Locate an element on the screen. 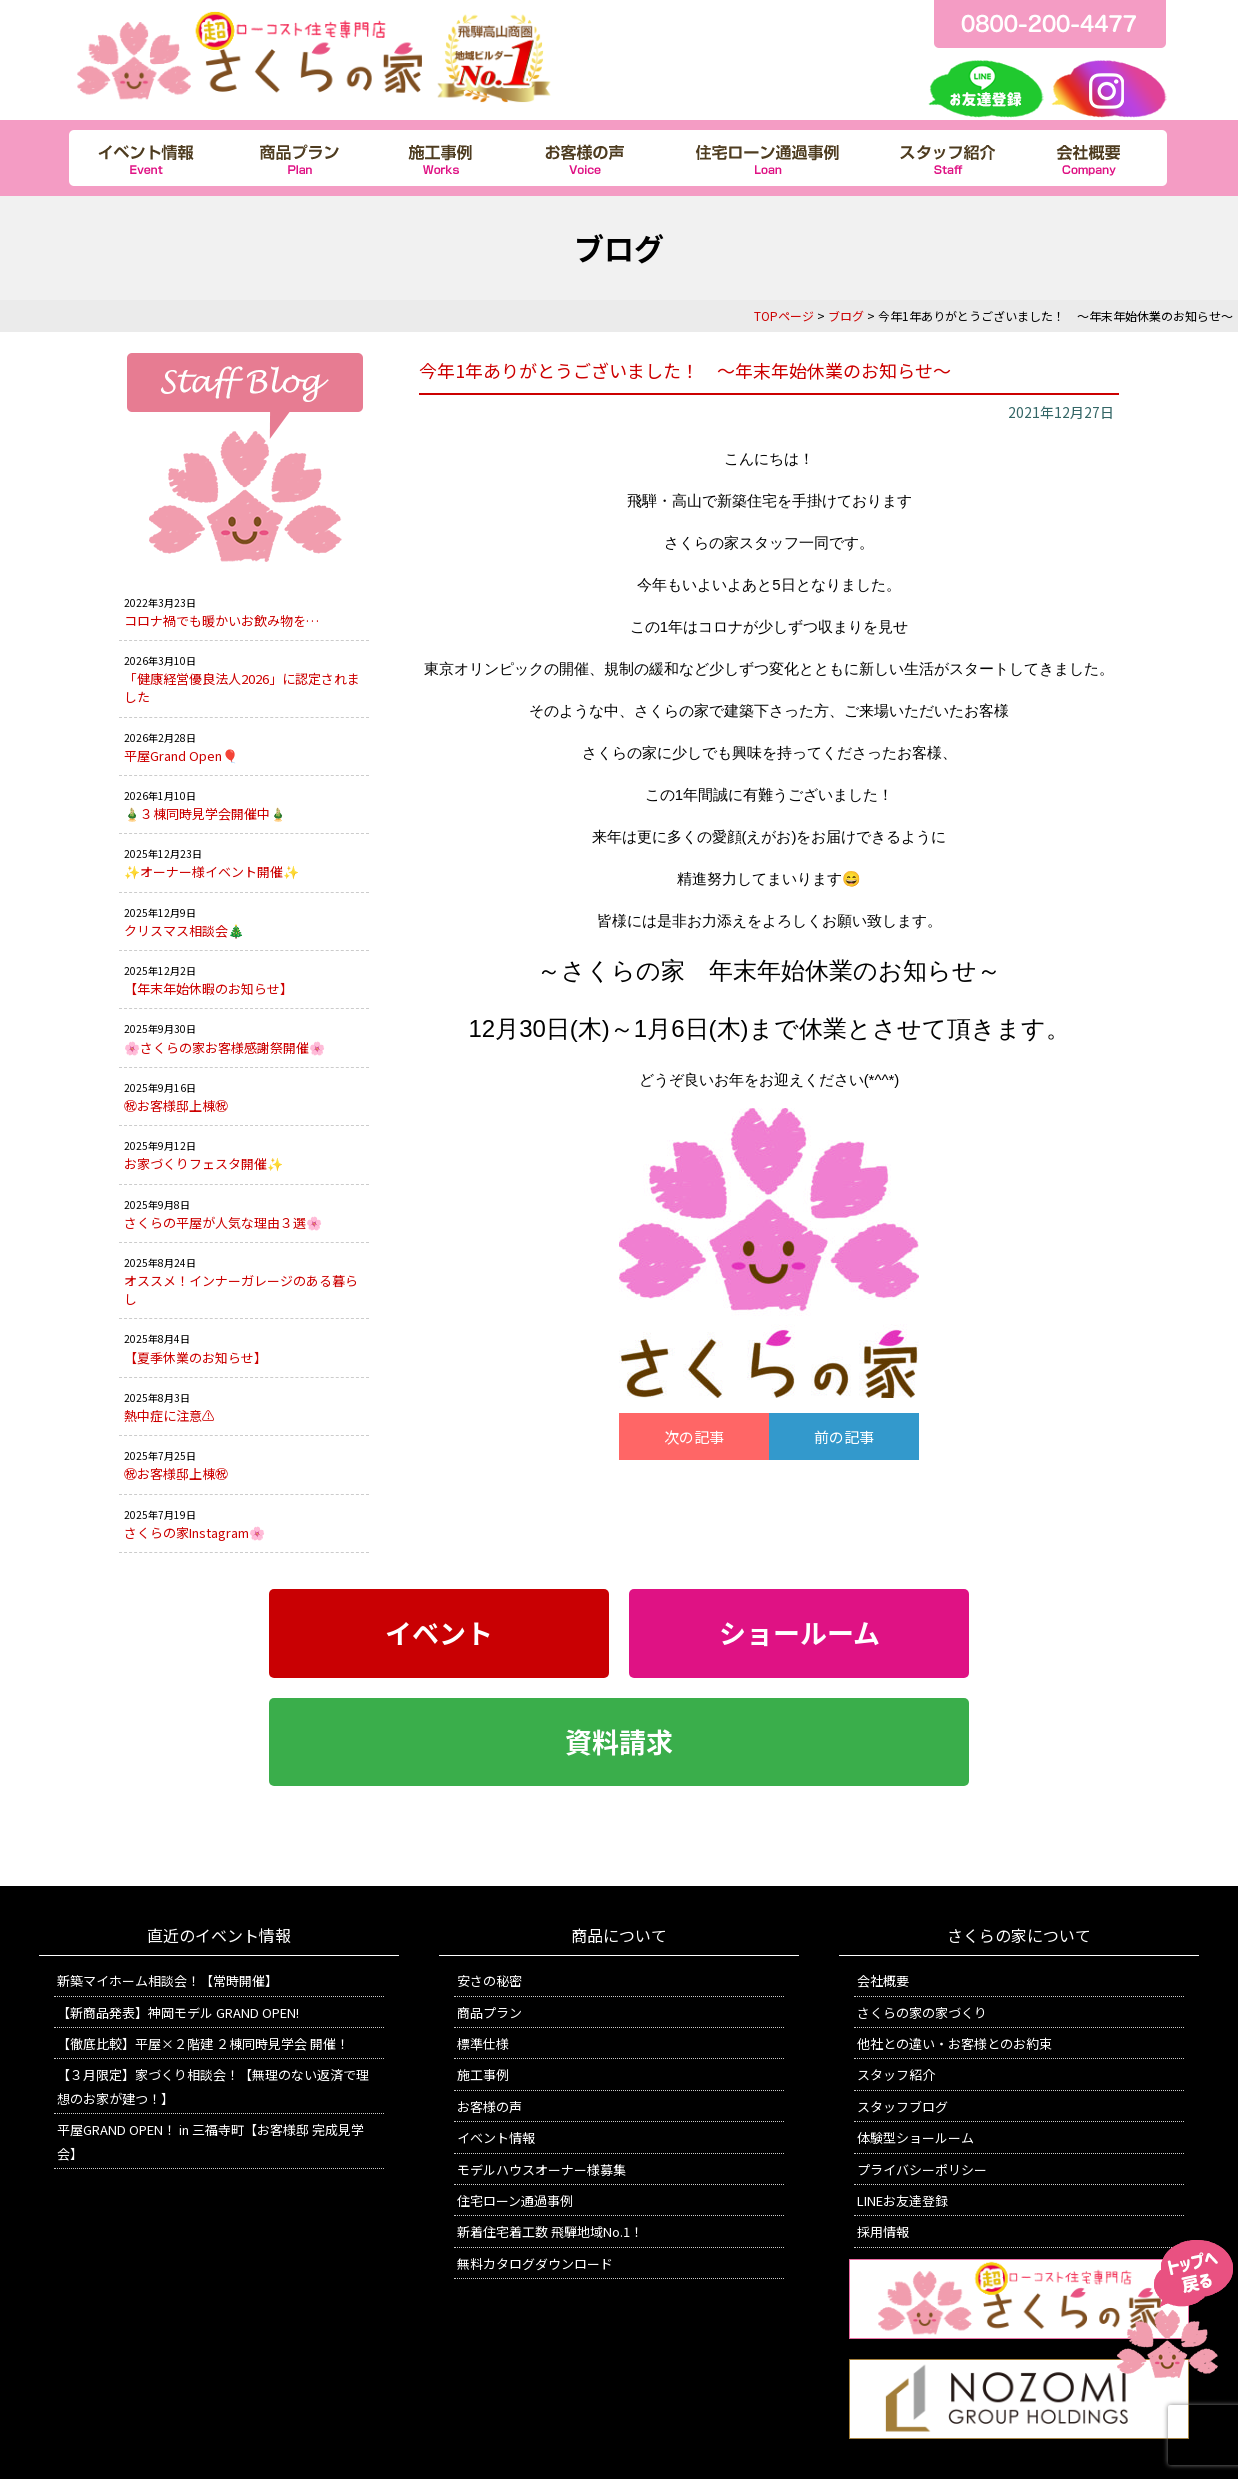  【夏季休業のお知らせ】 is located at coordinates (195, 1357).